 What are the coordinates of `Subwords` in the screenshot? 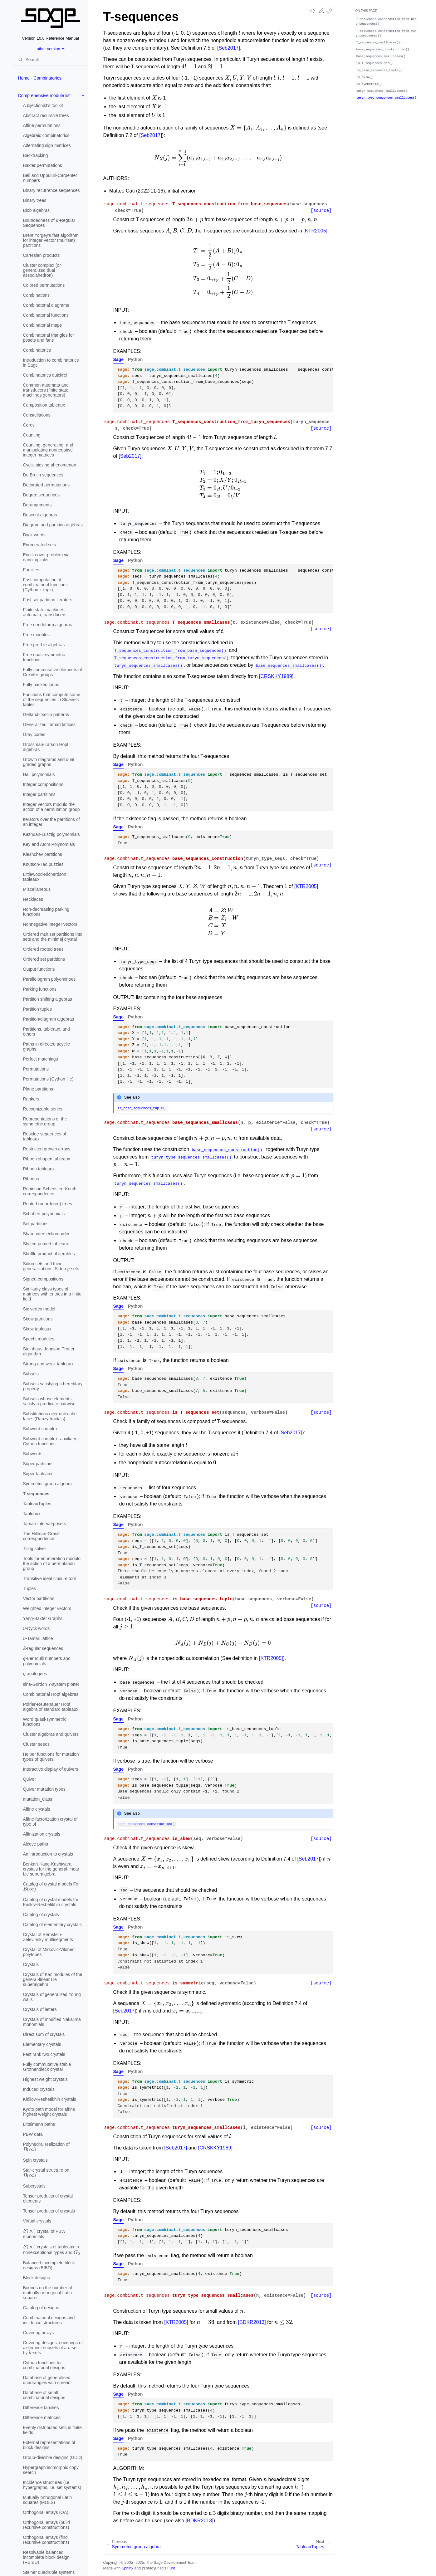 It's located at (32, 1453).